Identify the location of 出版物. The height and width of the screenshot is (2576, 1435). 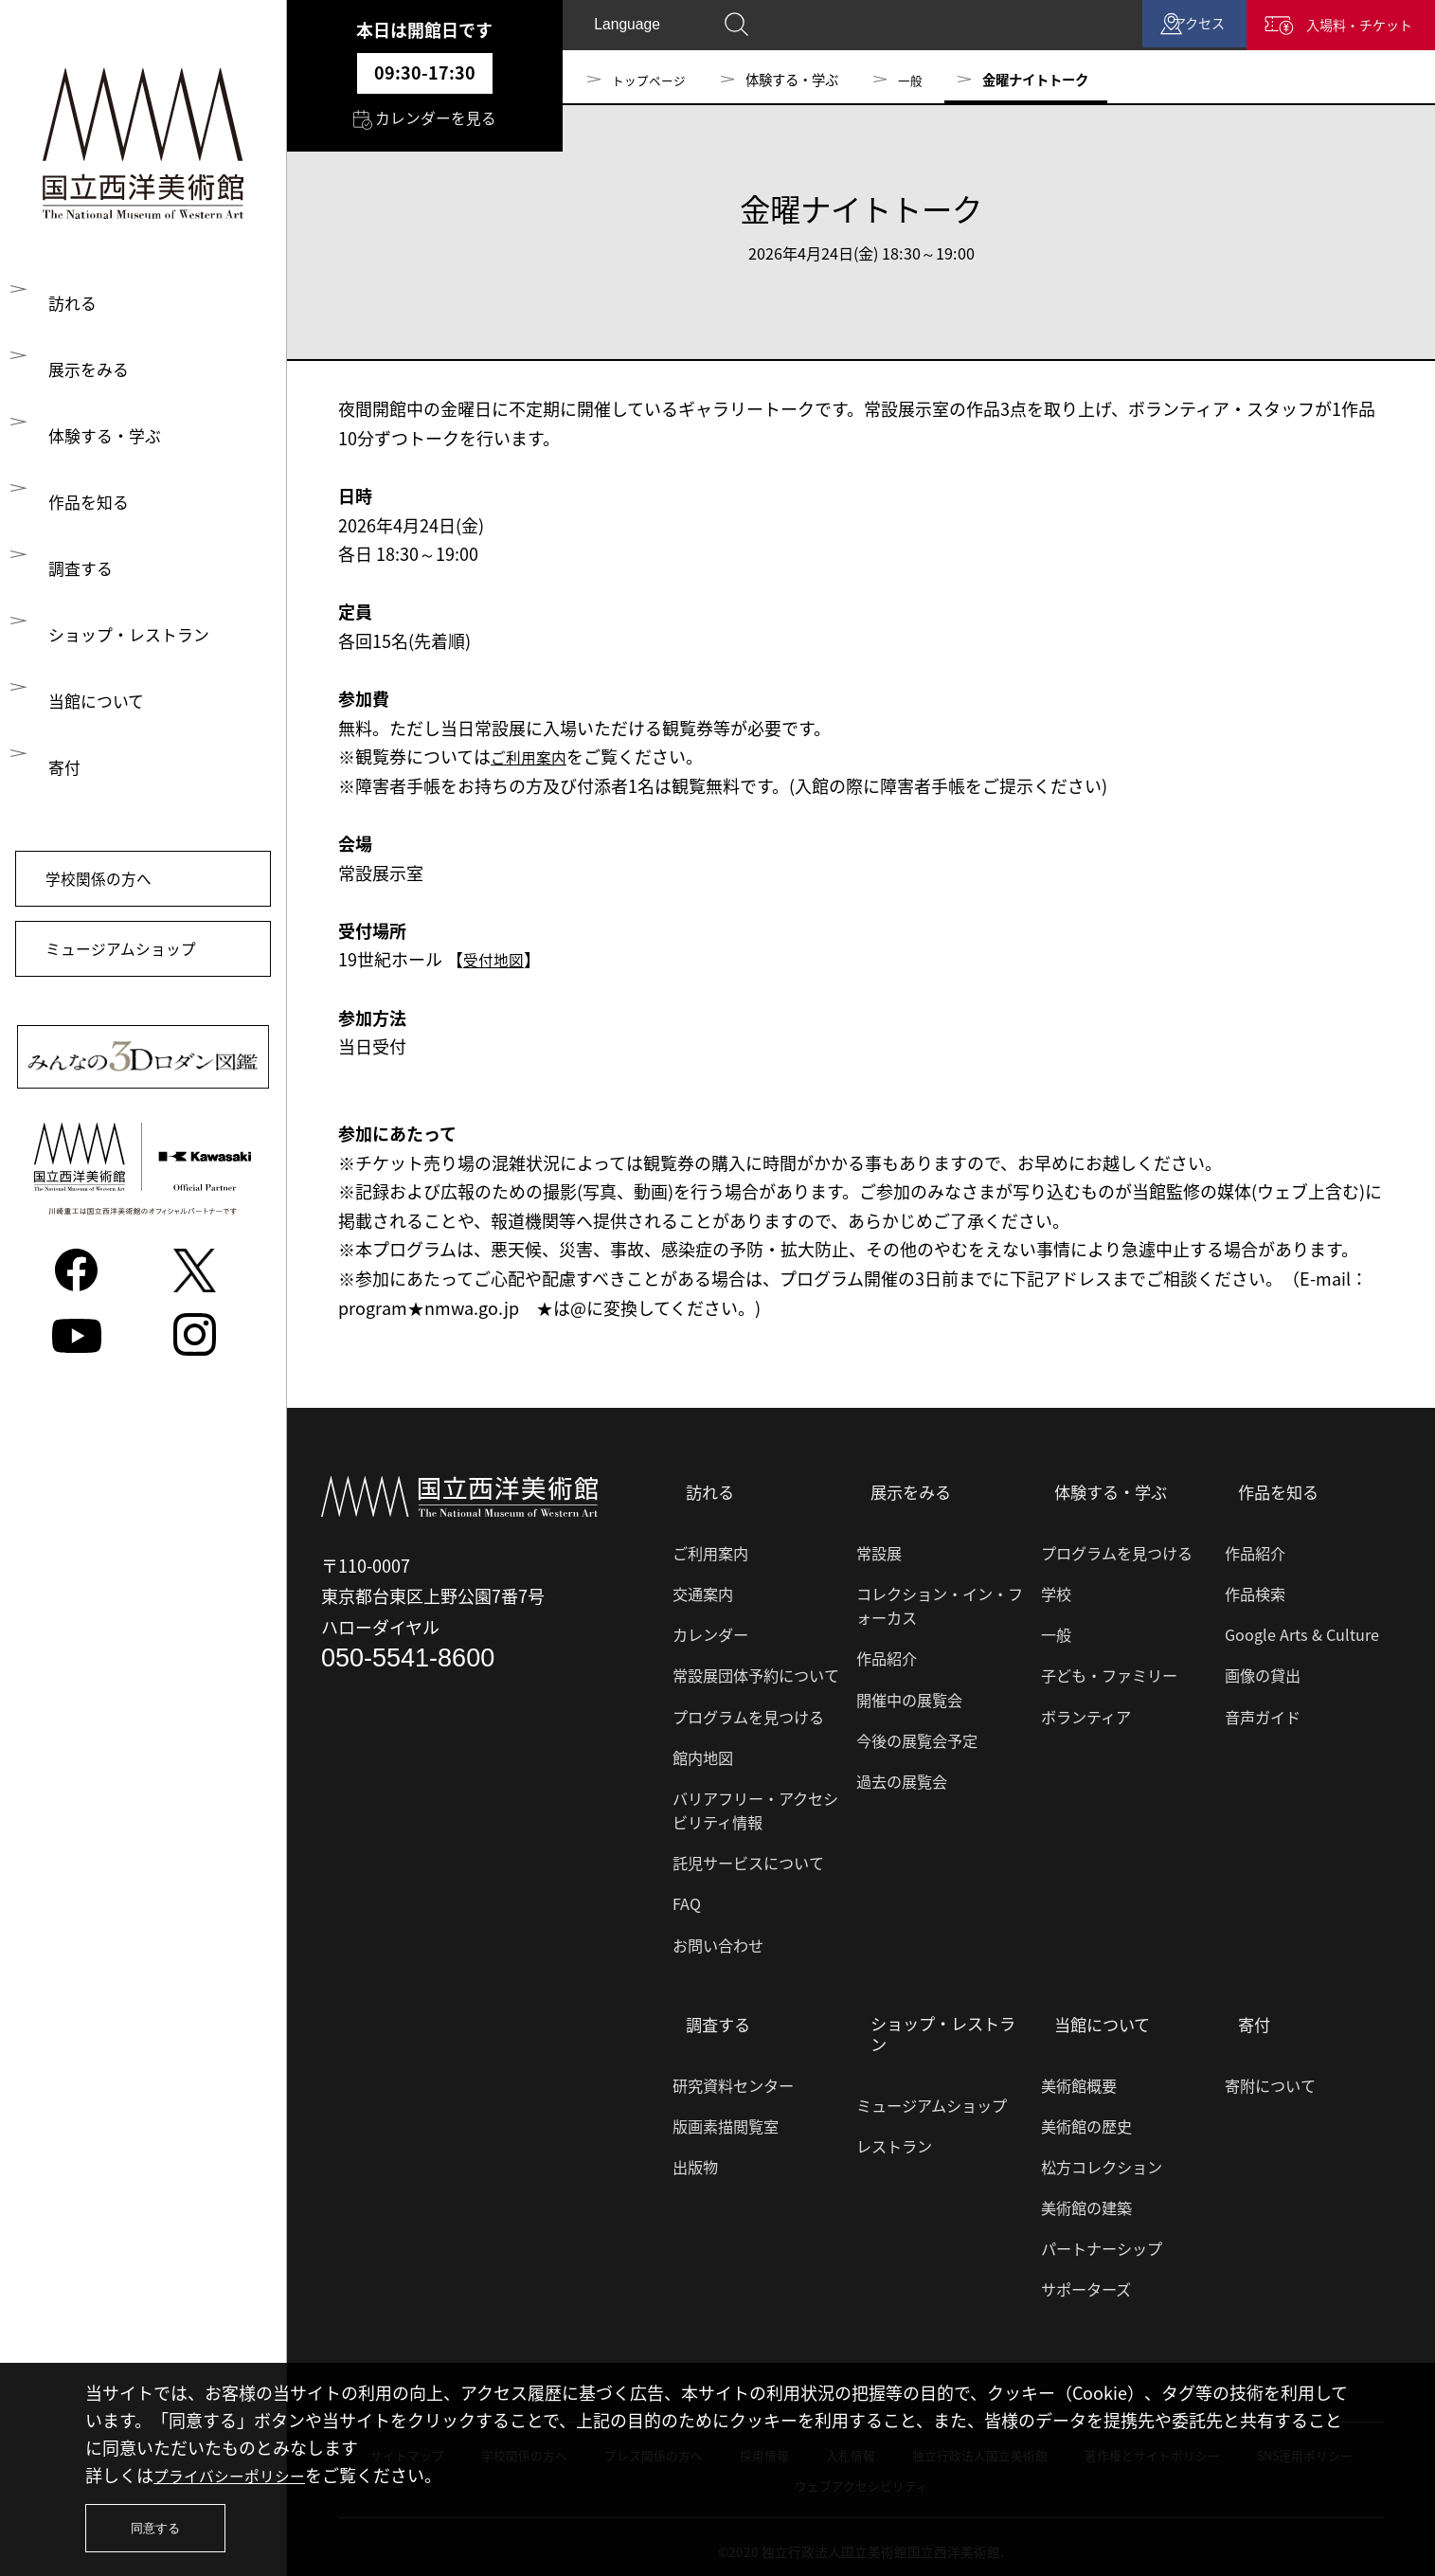
(695, 2158).